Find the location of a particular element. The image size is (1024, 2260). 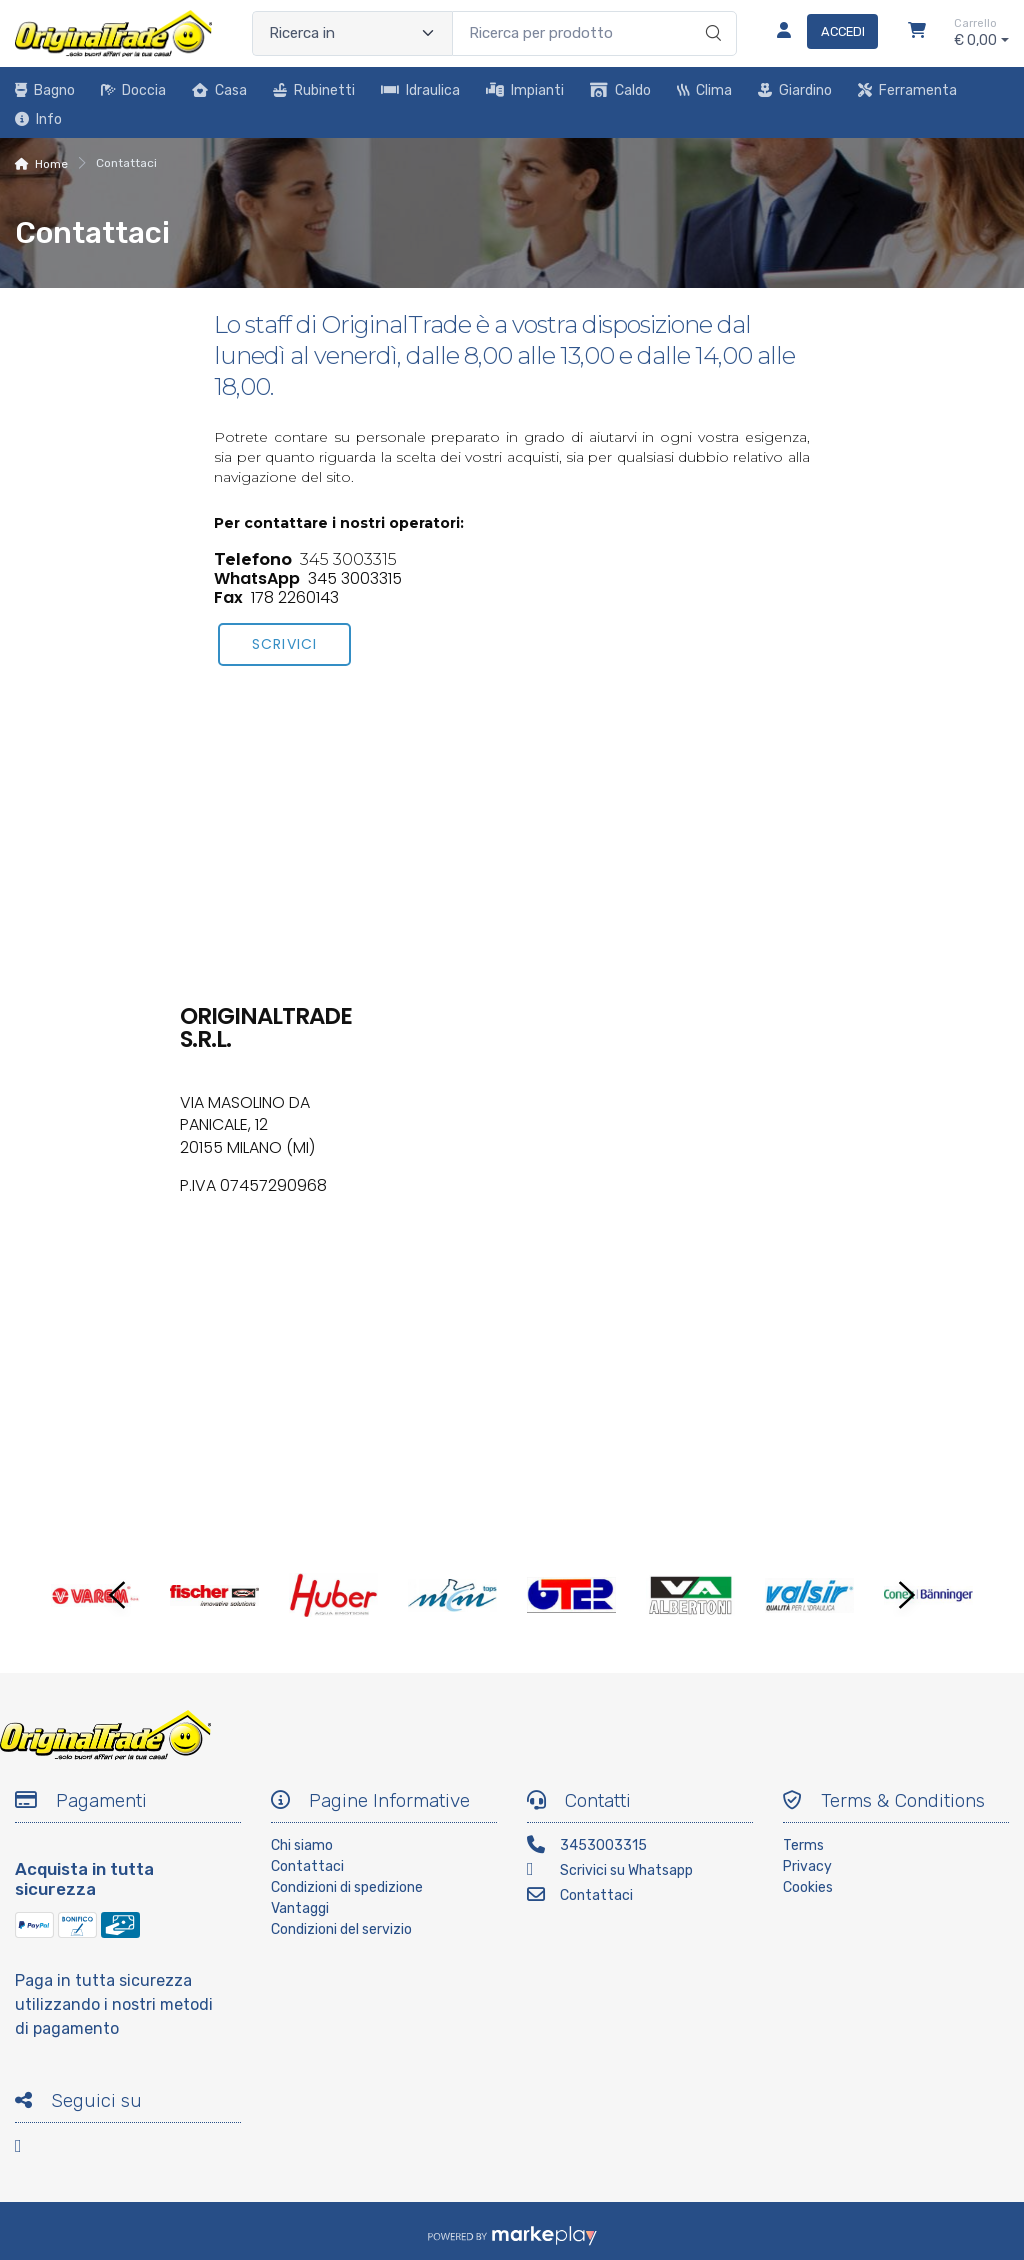

[Accedi] is located at coordinates (819, 33).